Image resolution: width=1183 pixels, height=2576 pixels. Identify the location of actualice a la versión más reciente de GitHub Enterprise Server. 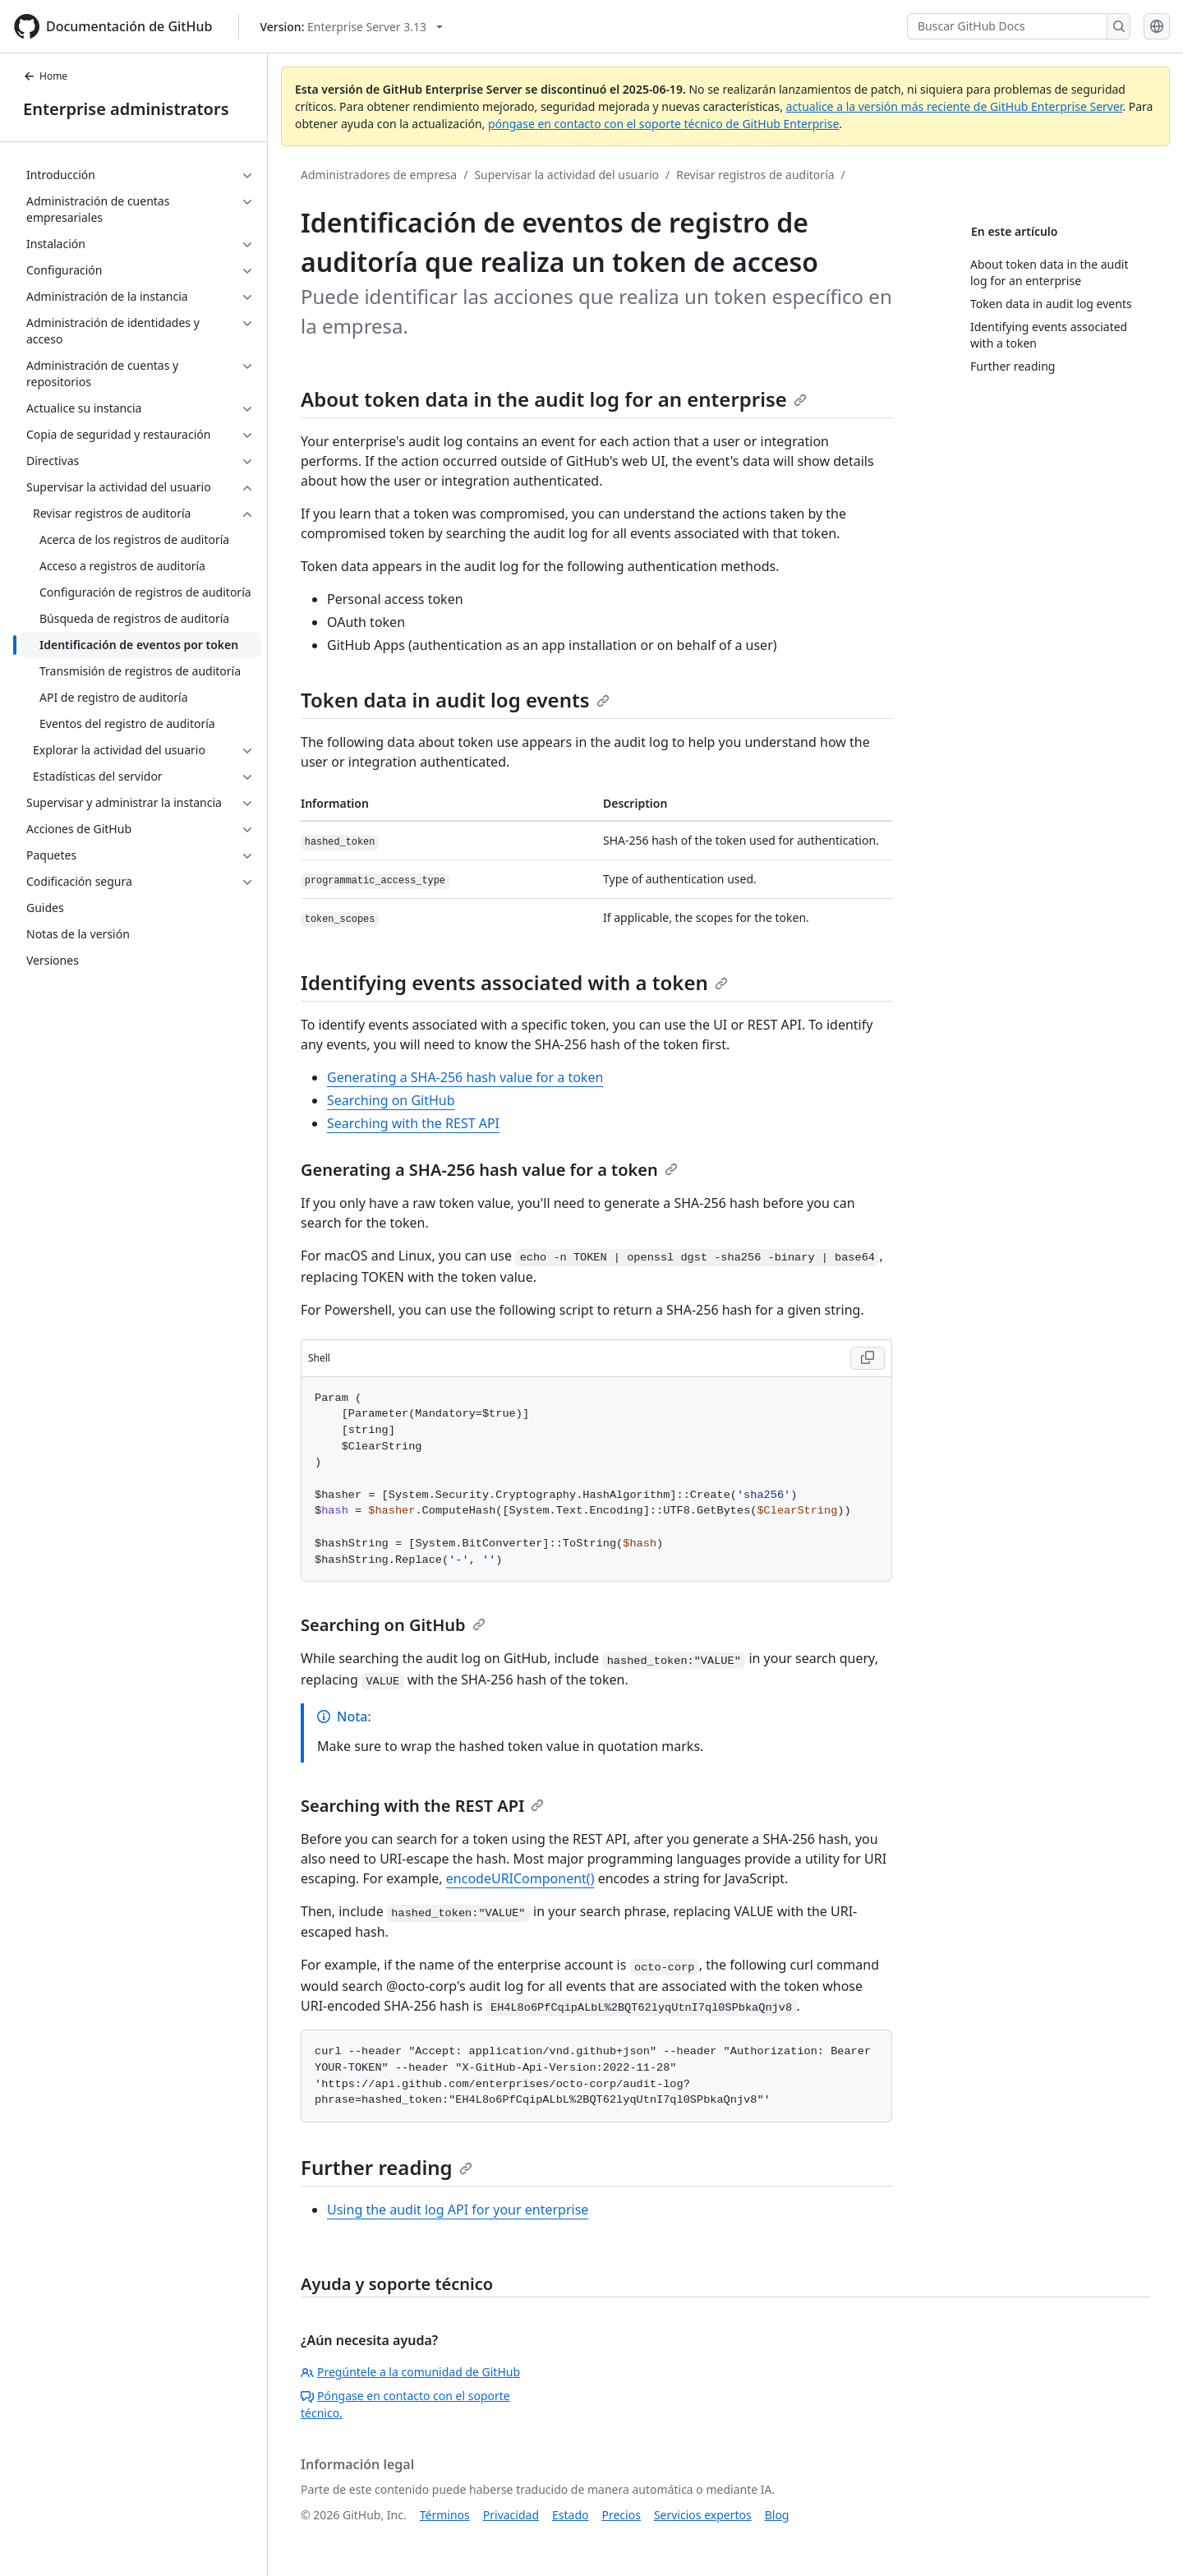
(954, 106).